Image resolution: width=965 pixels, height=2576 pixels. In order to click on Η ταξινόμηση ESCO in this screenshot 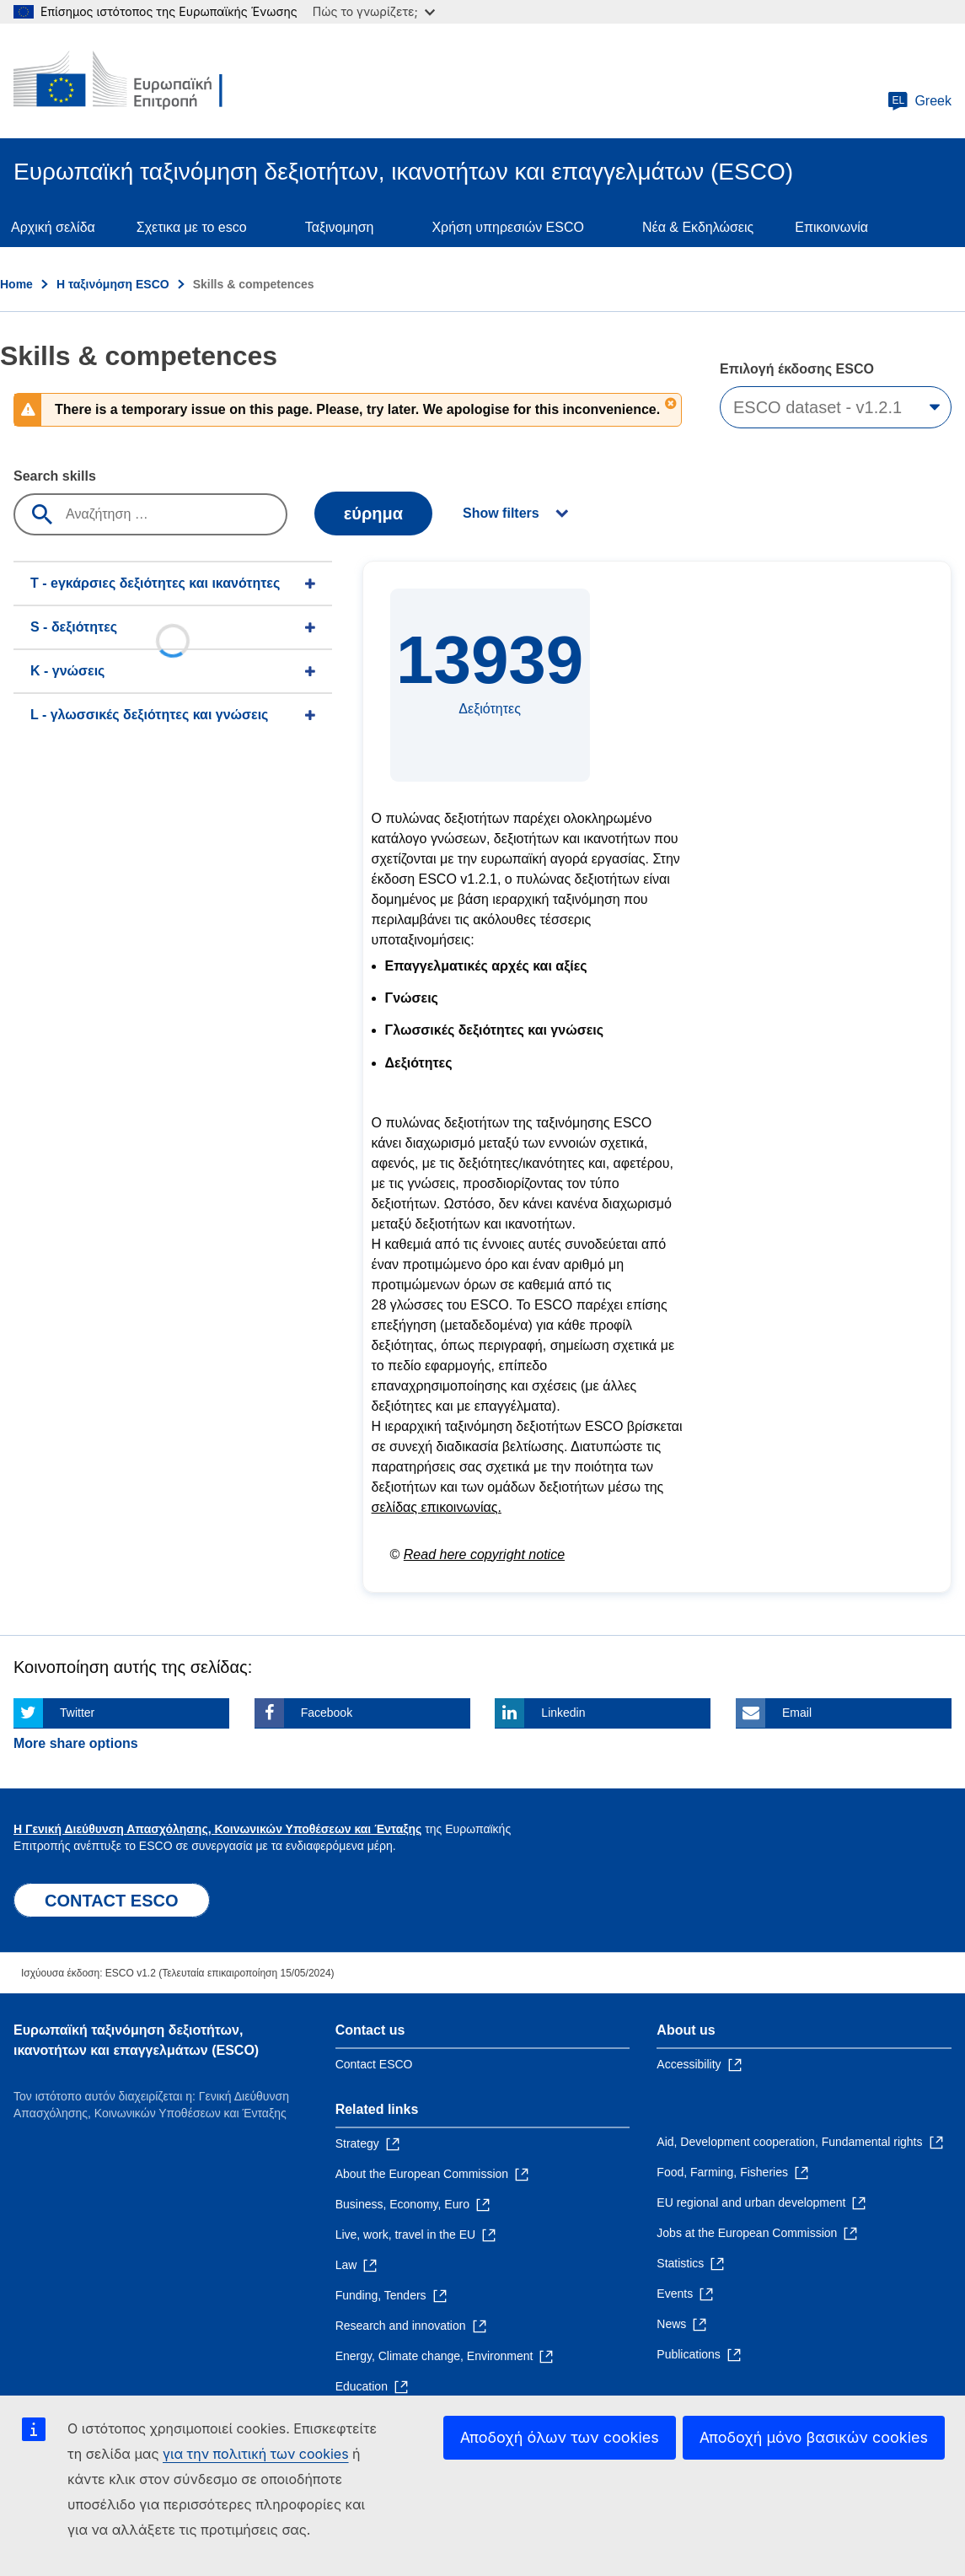, I will do `click(112, 284)`.